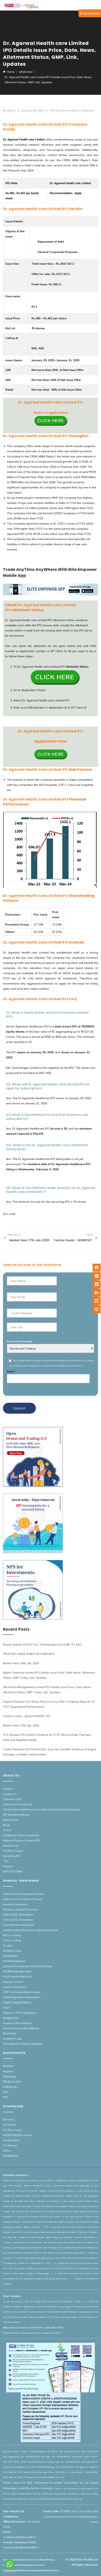  Describe the element at coordinates (81, 2511) in the screenshot. I see `BSE` at that location.